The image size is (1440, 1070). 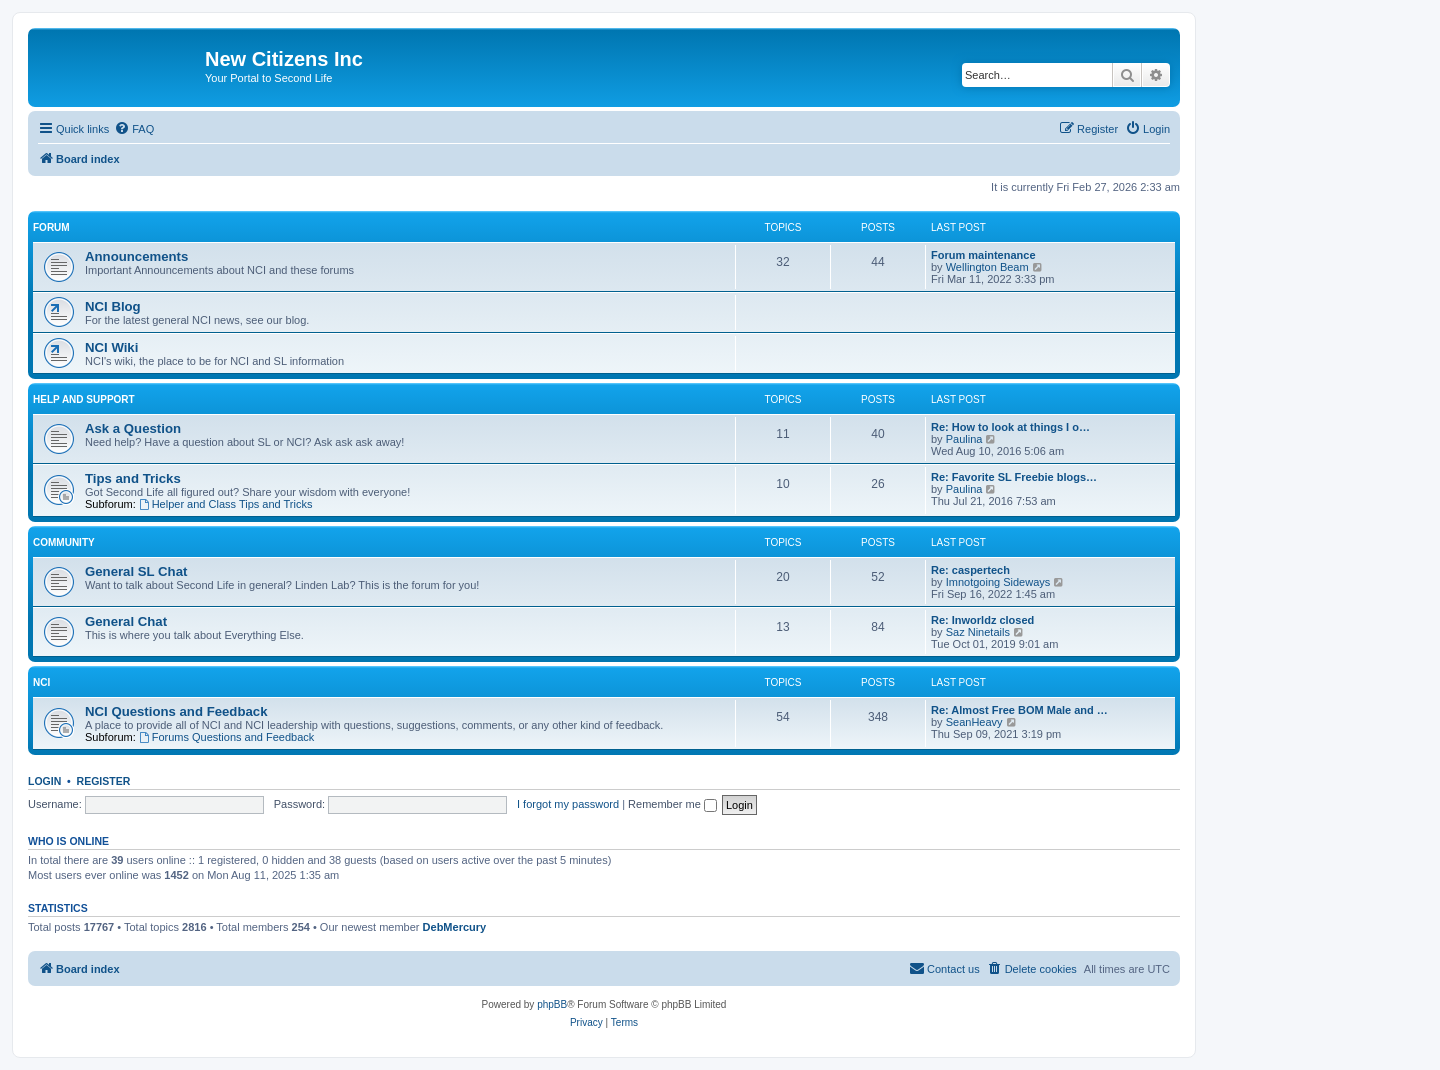 What do you see at coordinates (672, 804) in the screenshot?
I see `Remember me` at bounding box center [672, 804].